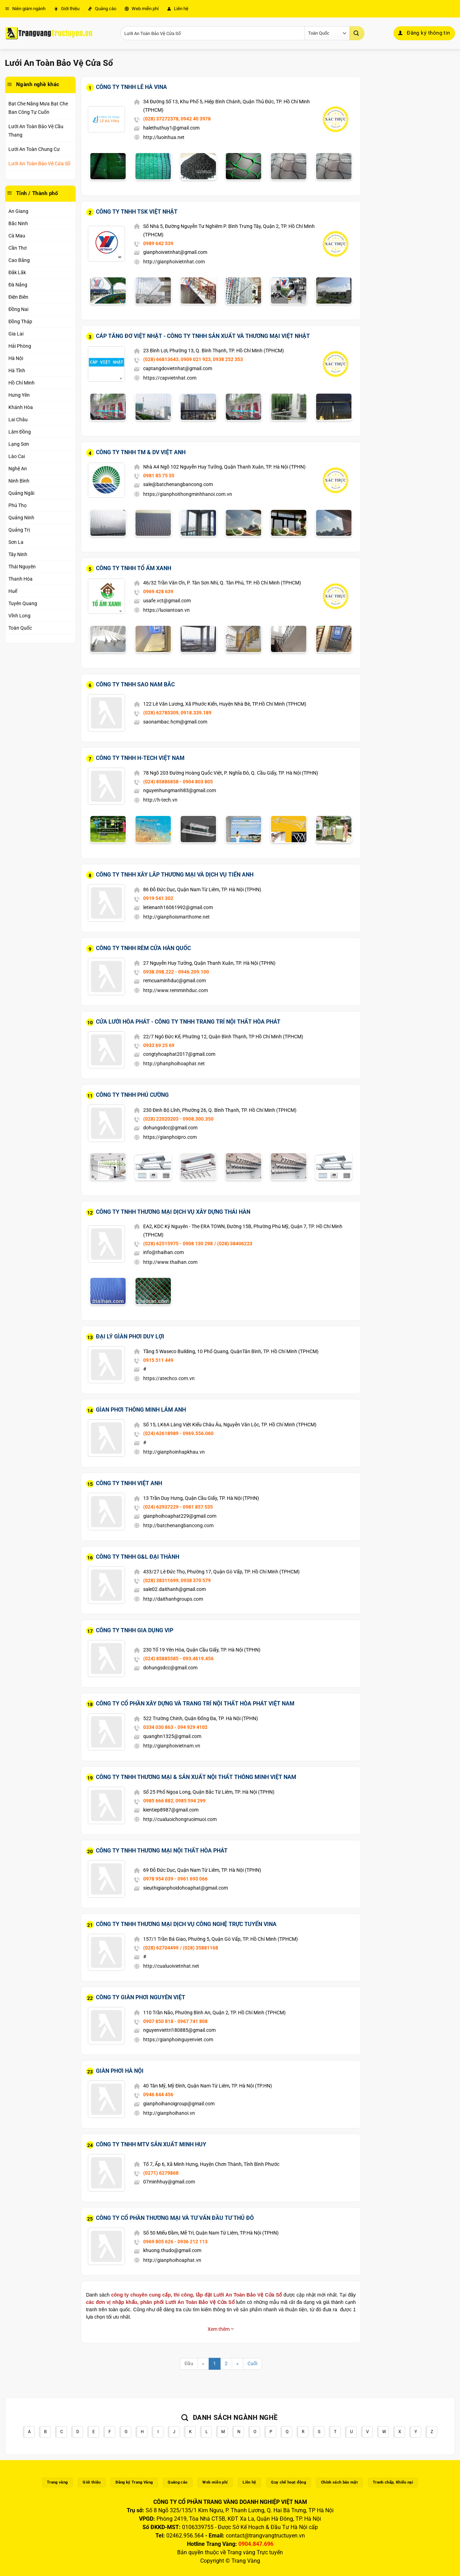  Describe the element at coordinates (158, 475) in the screenshot. I see `0981 85 75 35` at that location.